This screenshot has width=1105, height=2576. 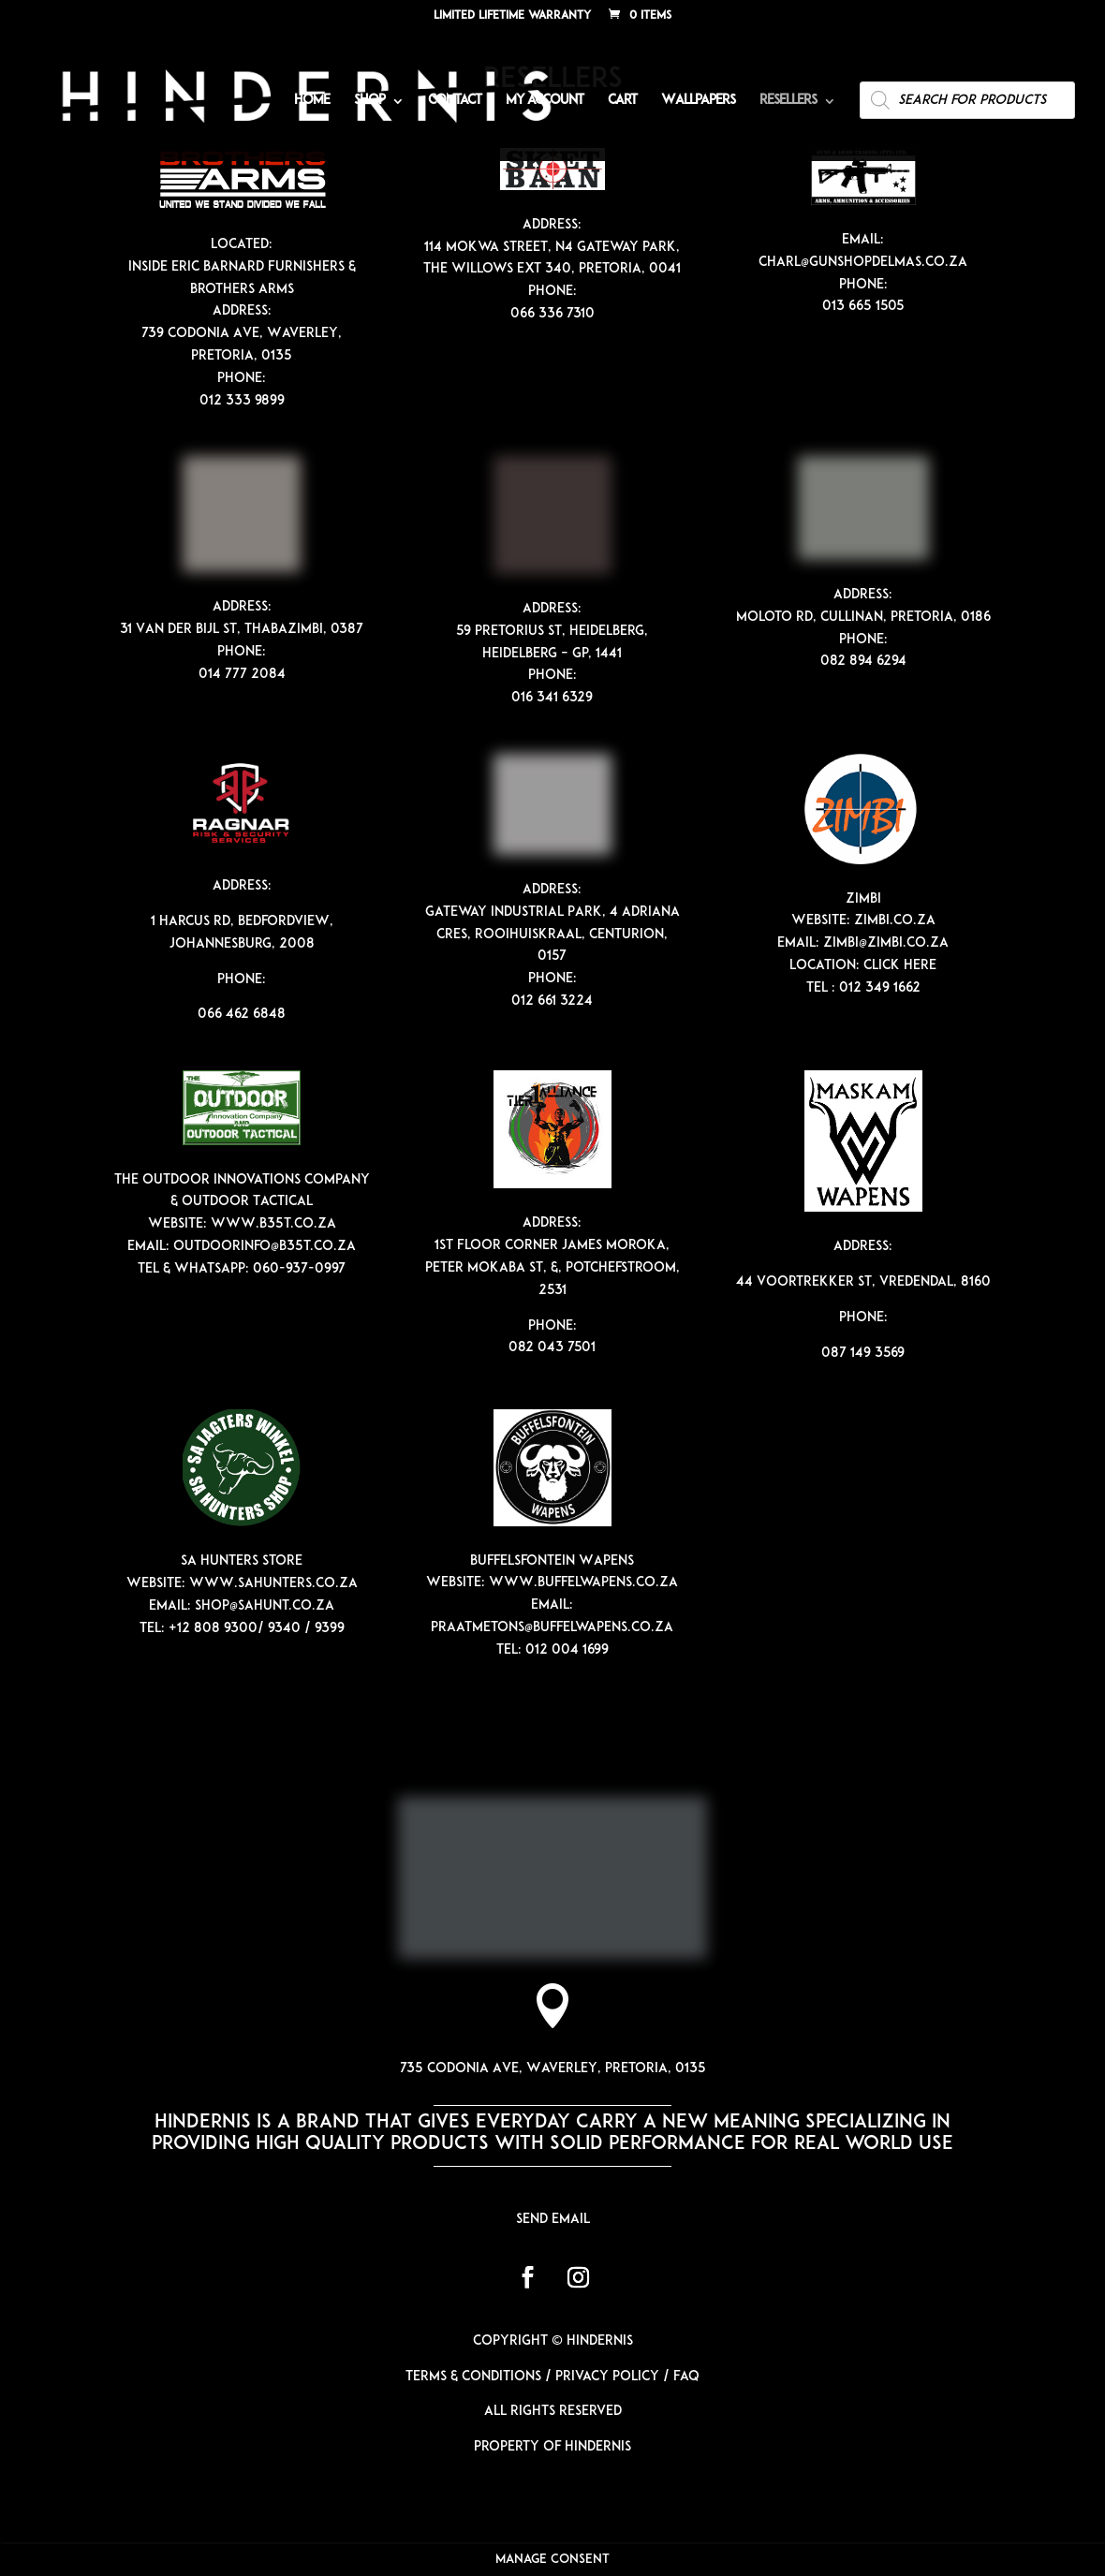 I want to click on Resellers, so click(x=788, y=101).